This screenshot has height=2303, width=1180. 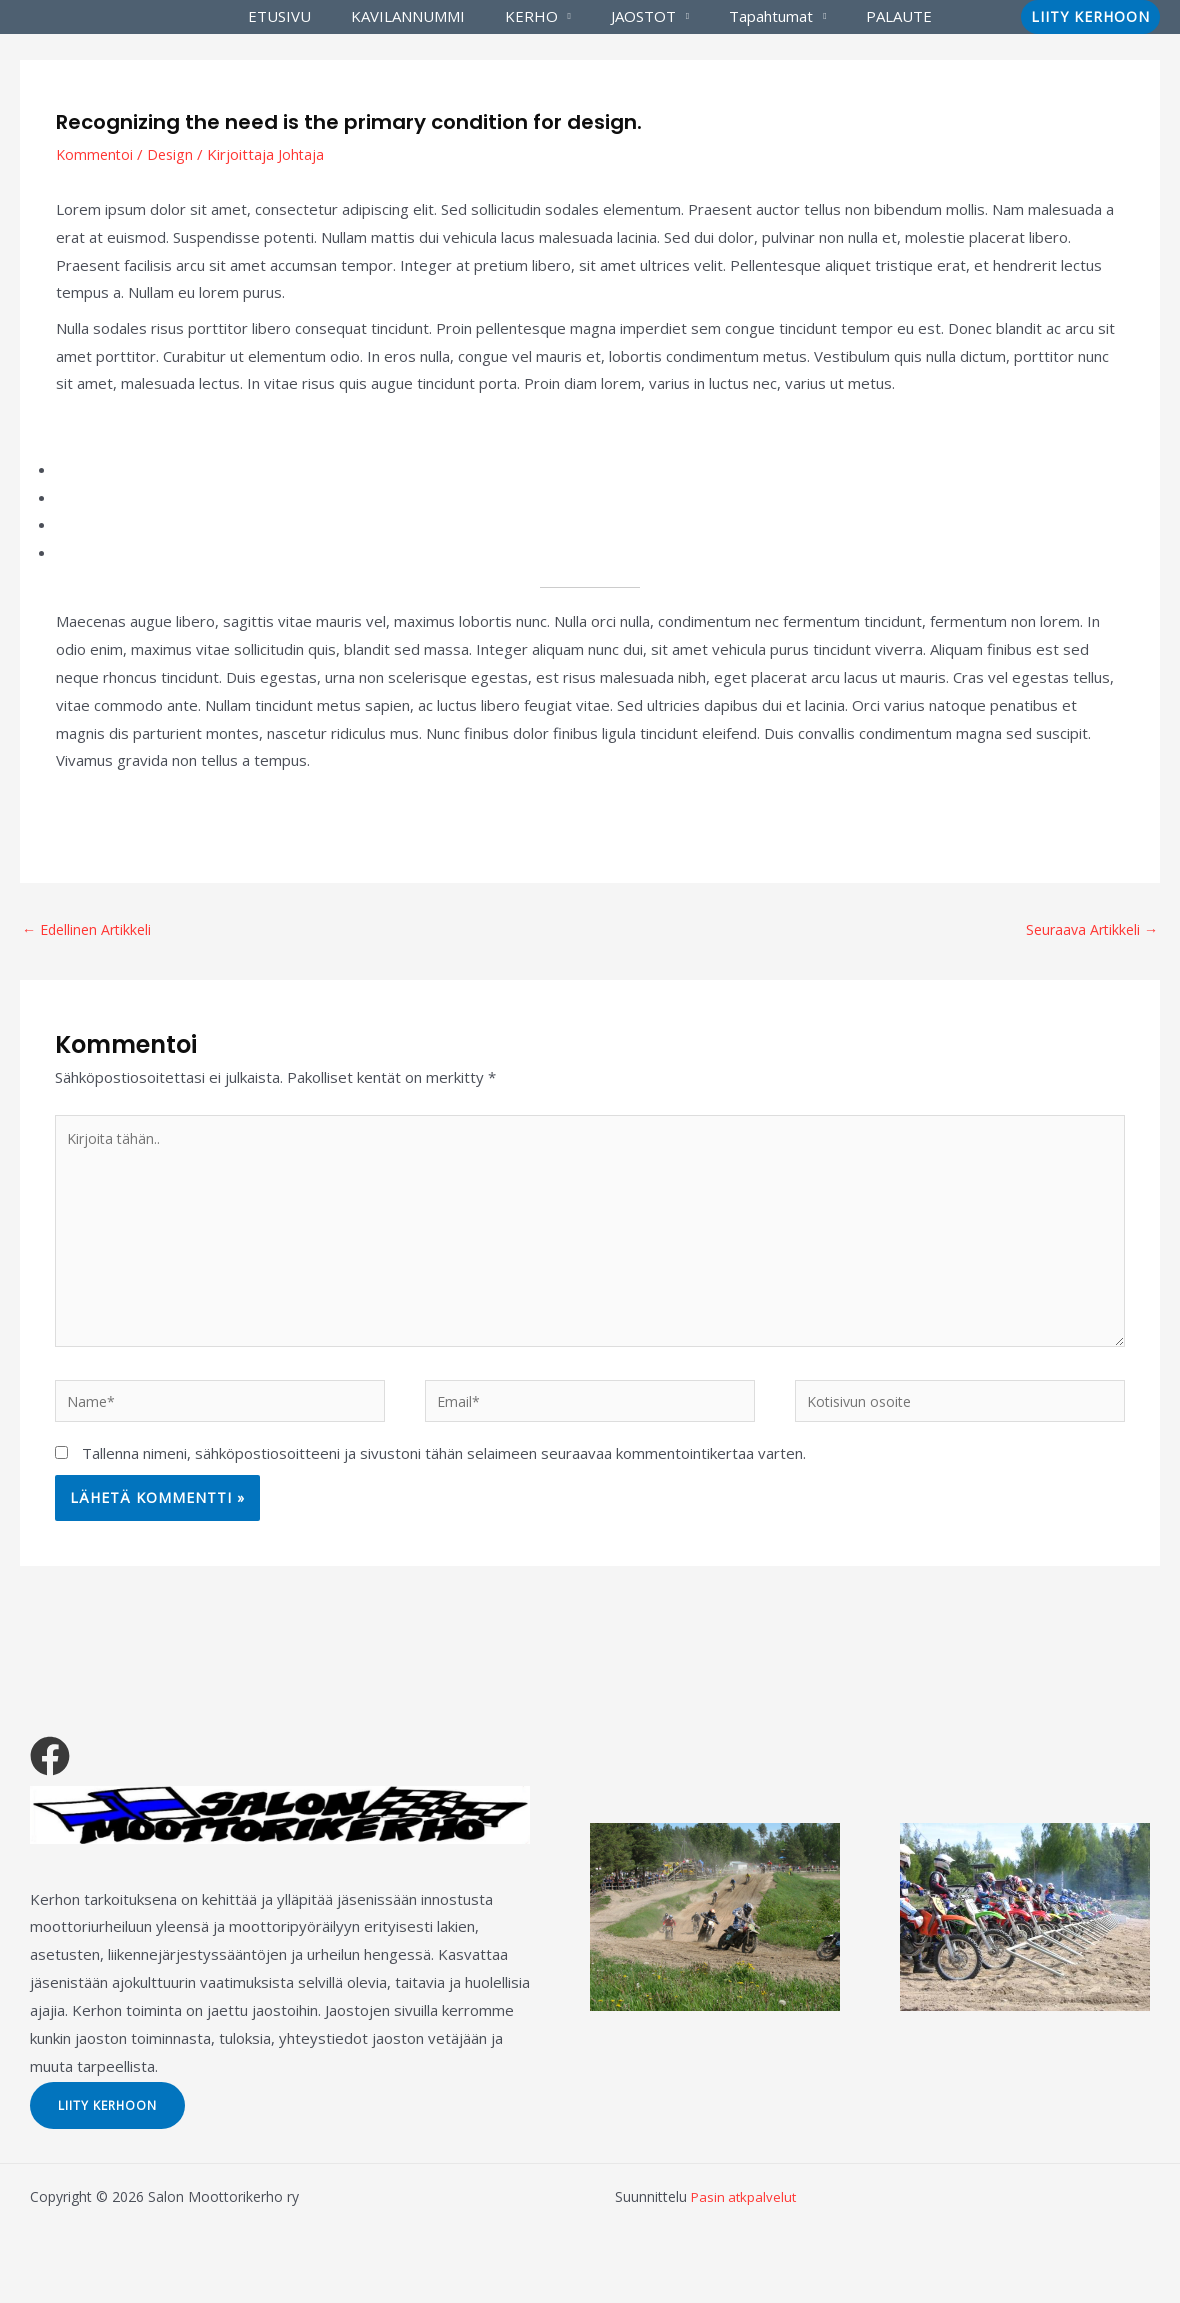 I want to click on LIITY KERHOON, so click(x=119, y=2122).